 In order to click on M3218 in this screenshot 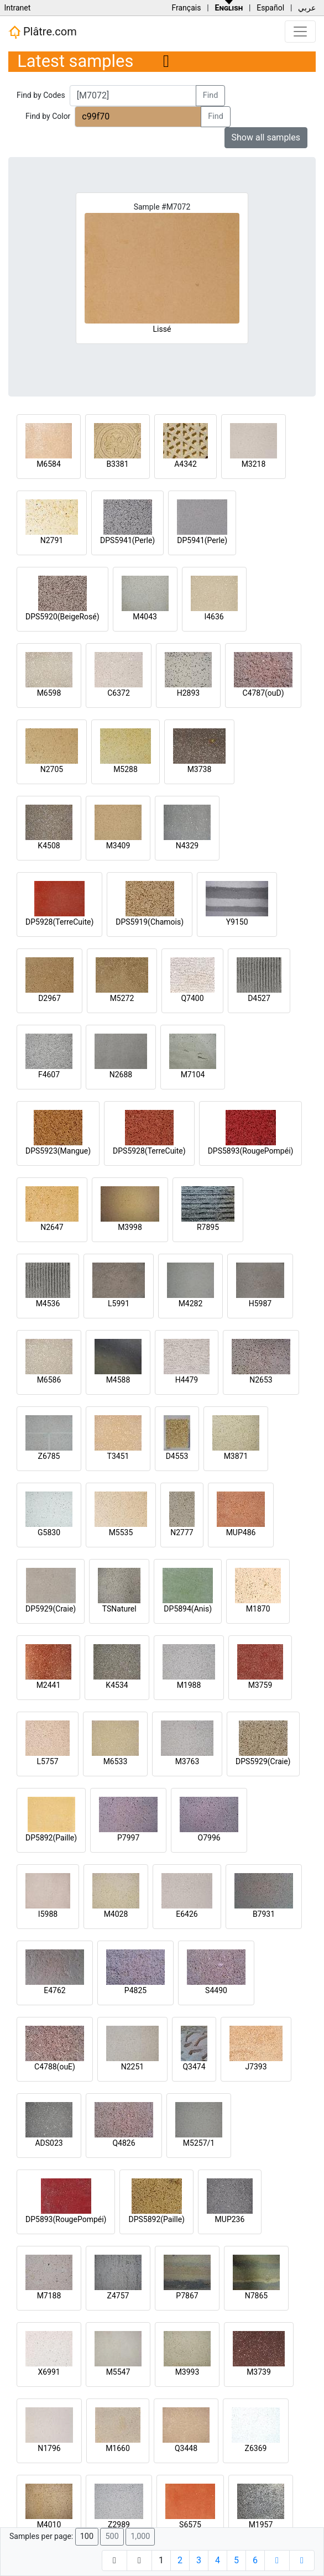, I will do `click(254, 464)`.